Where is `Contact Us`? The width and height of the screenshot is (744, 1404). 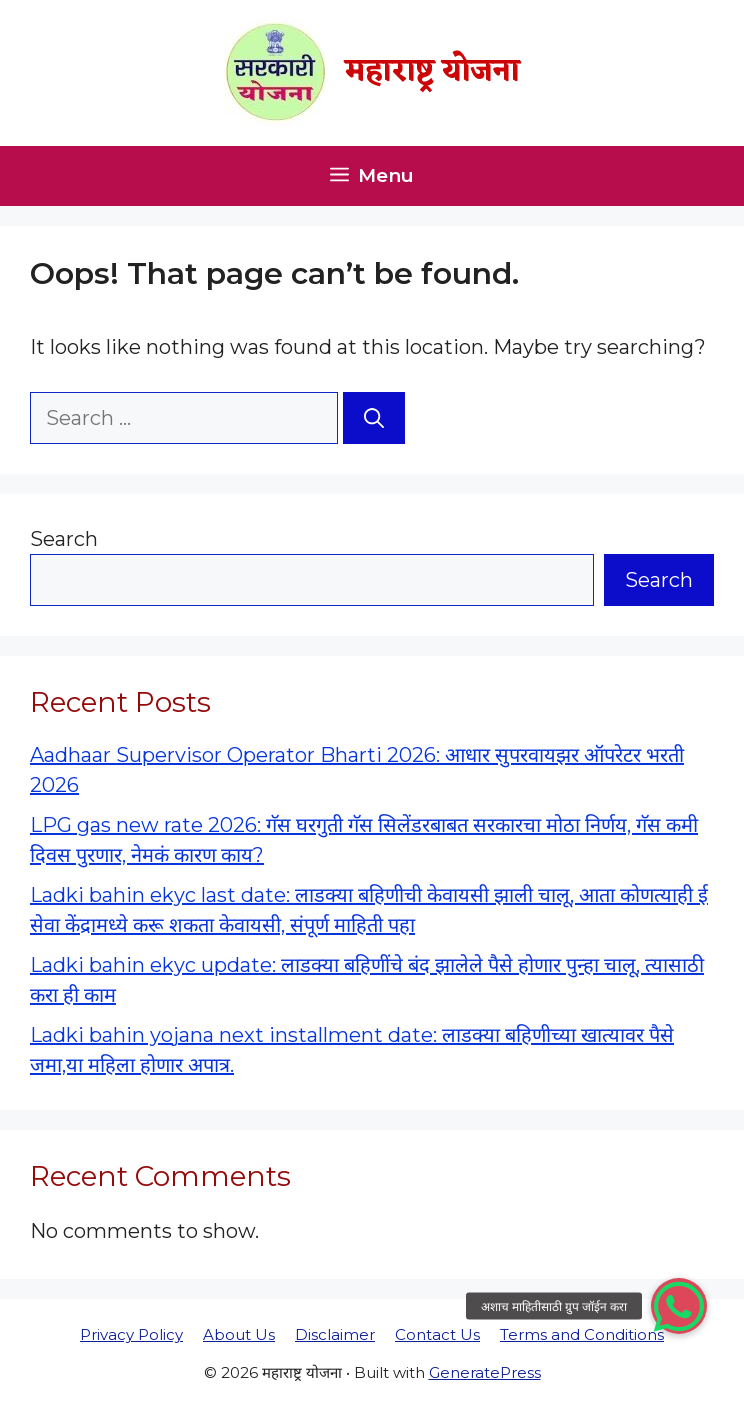
Contact Us is located at coordinates (437, 1334).